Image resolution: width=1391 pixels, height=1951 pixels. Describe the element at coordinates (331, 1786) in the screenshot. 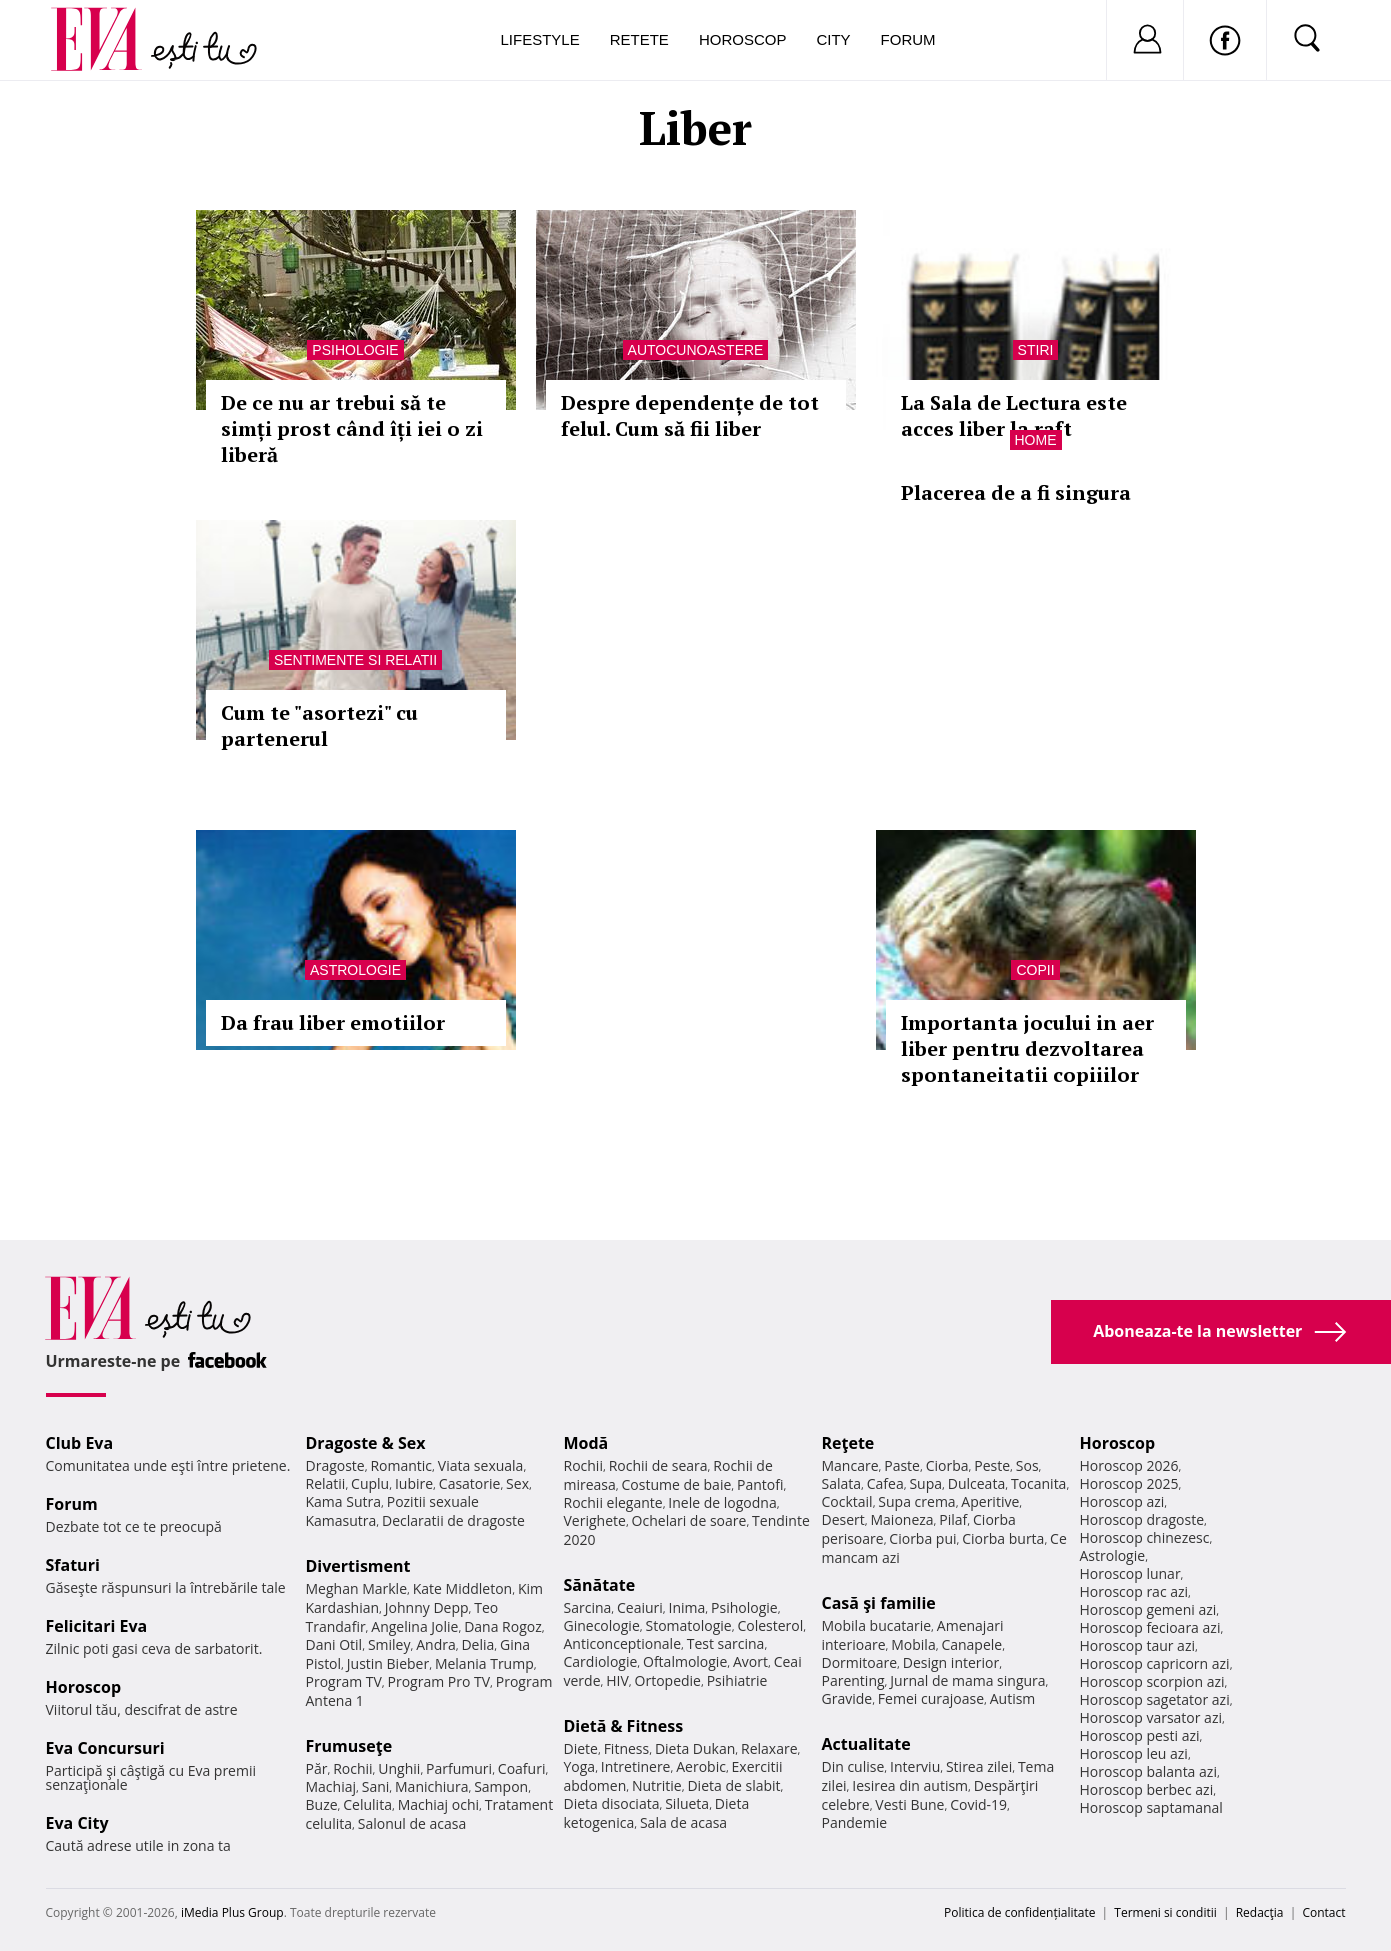

I see `Machiaj` at that location.